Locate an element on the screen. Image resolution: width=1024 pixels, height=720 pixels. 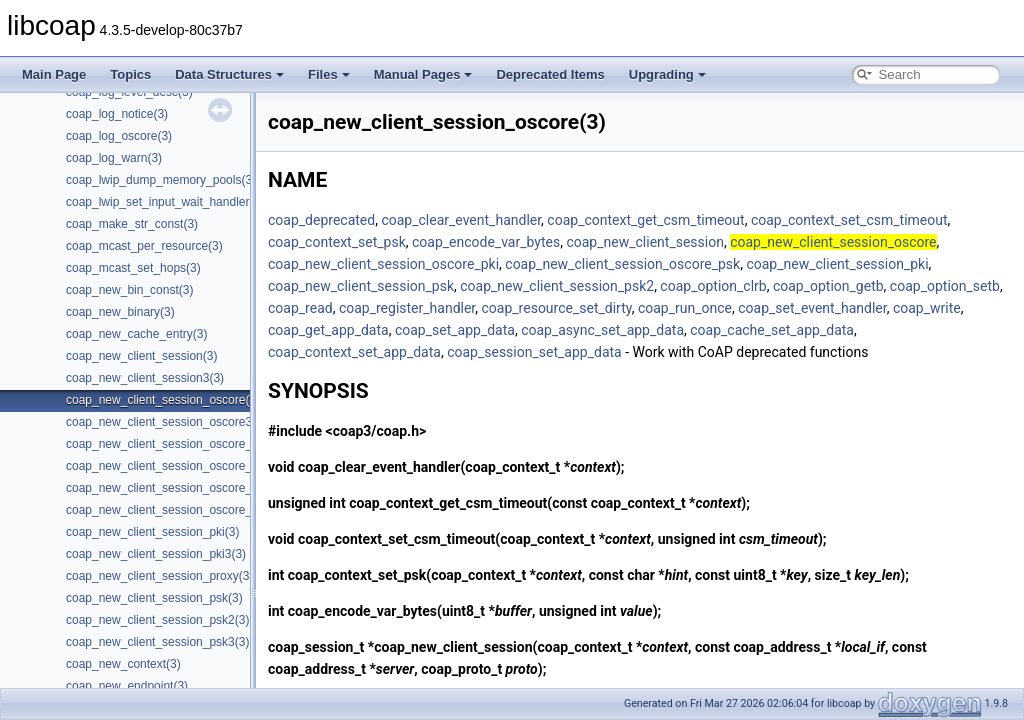
coap_new_client_session3(3) is located at coordinates (145, 378).